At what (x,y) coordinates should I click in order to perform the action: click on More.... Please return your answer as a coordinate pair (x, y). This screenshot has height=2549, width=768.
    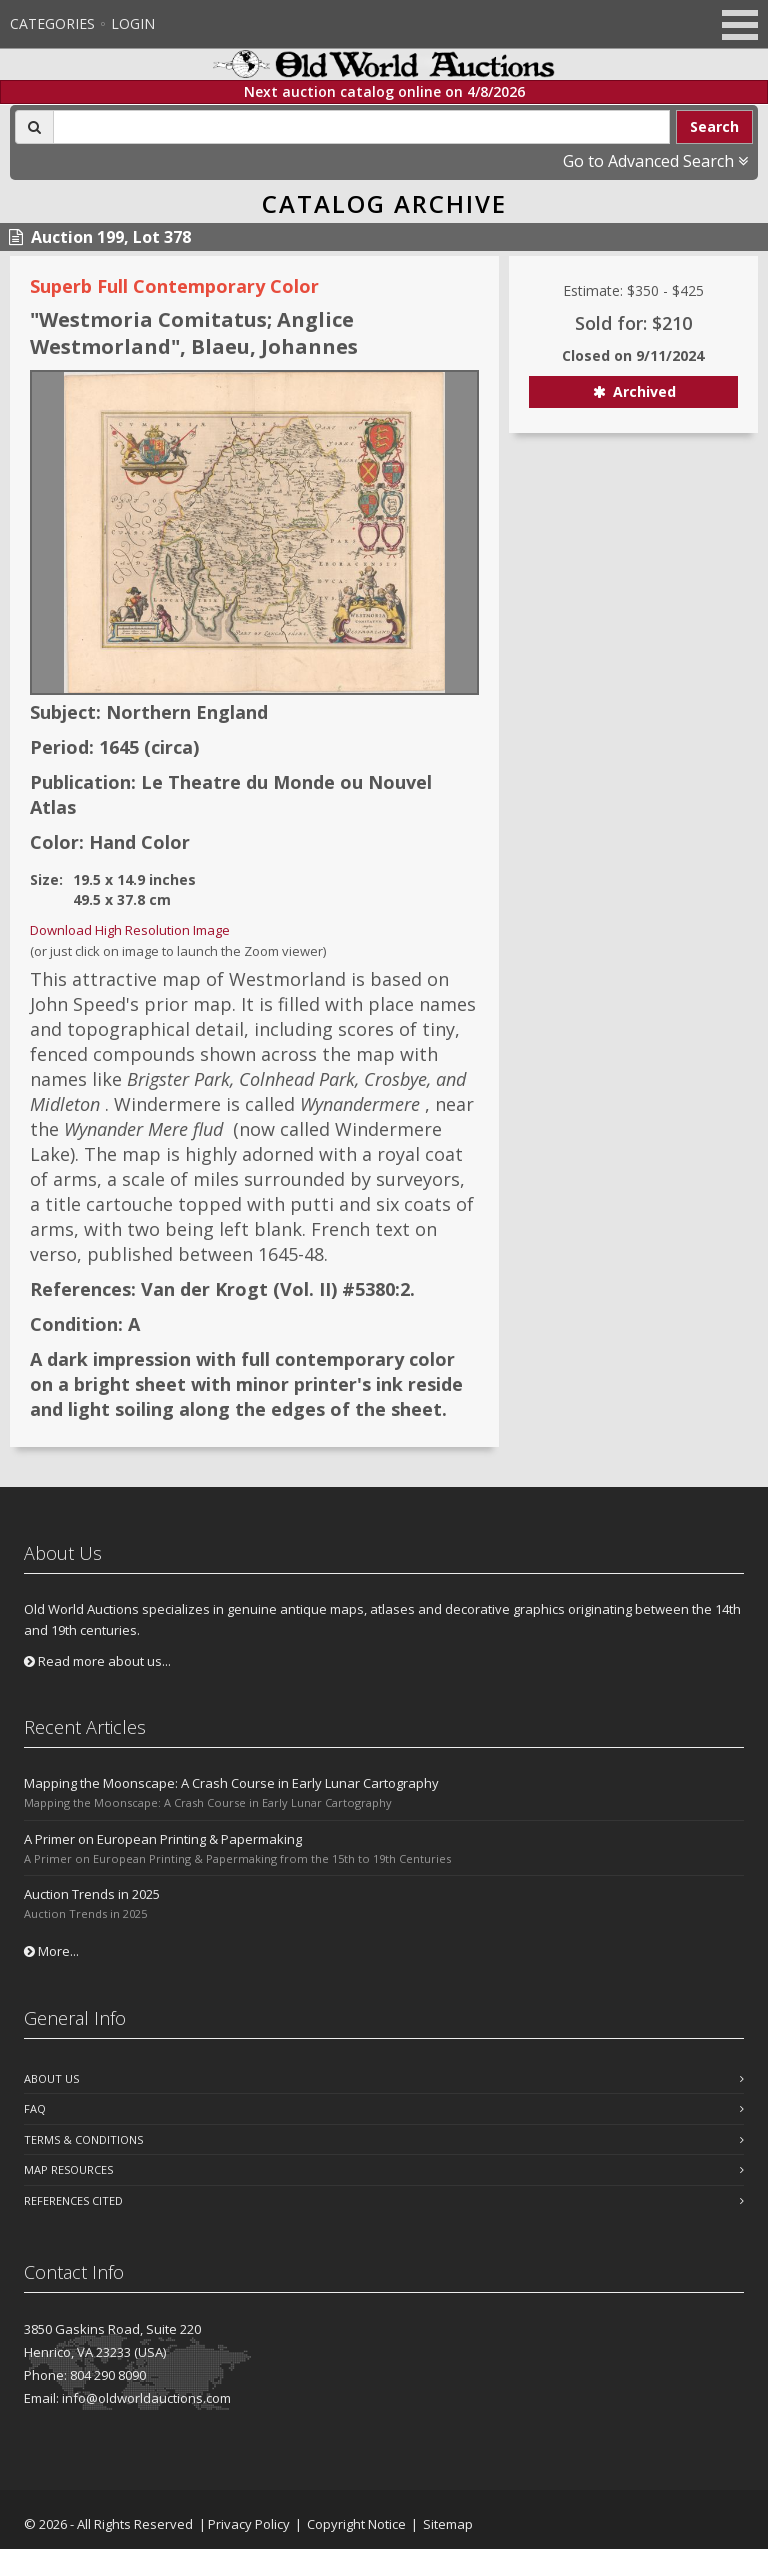
    Looking at the image, I should click on (51, 1951).